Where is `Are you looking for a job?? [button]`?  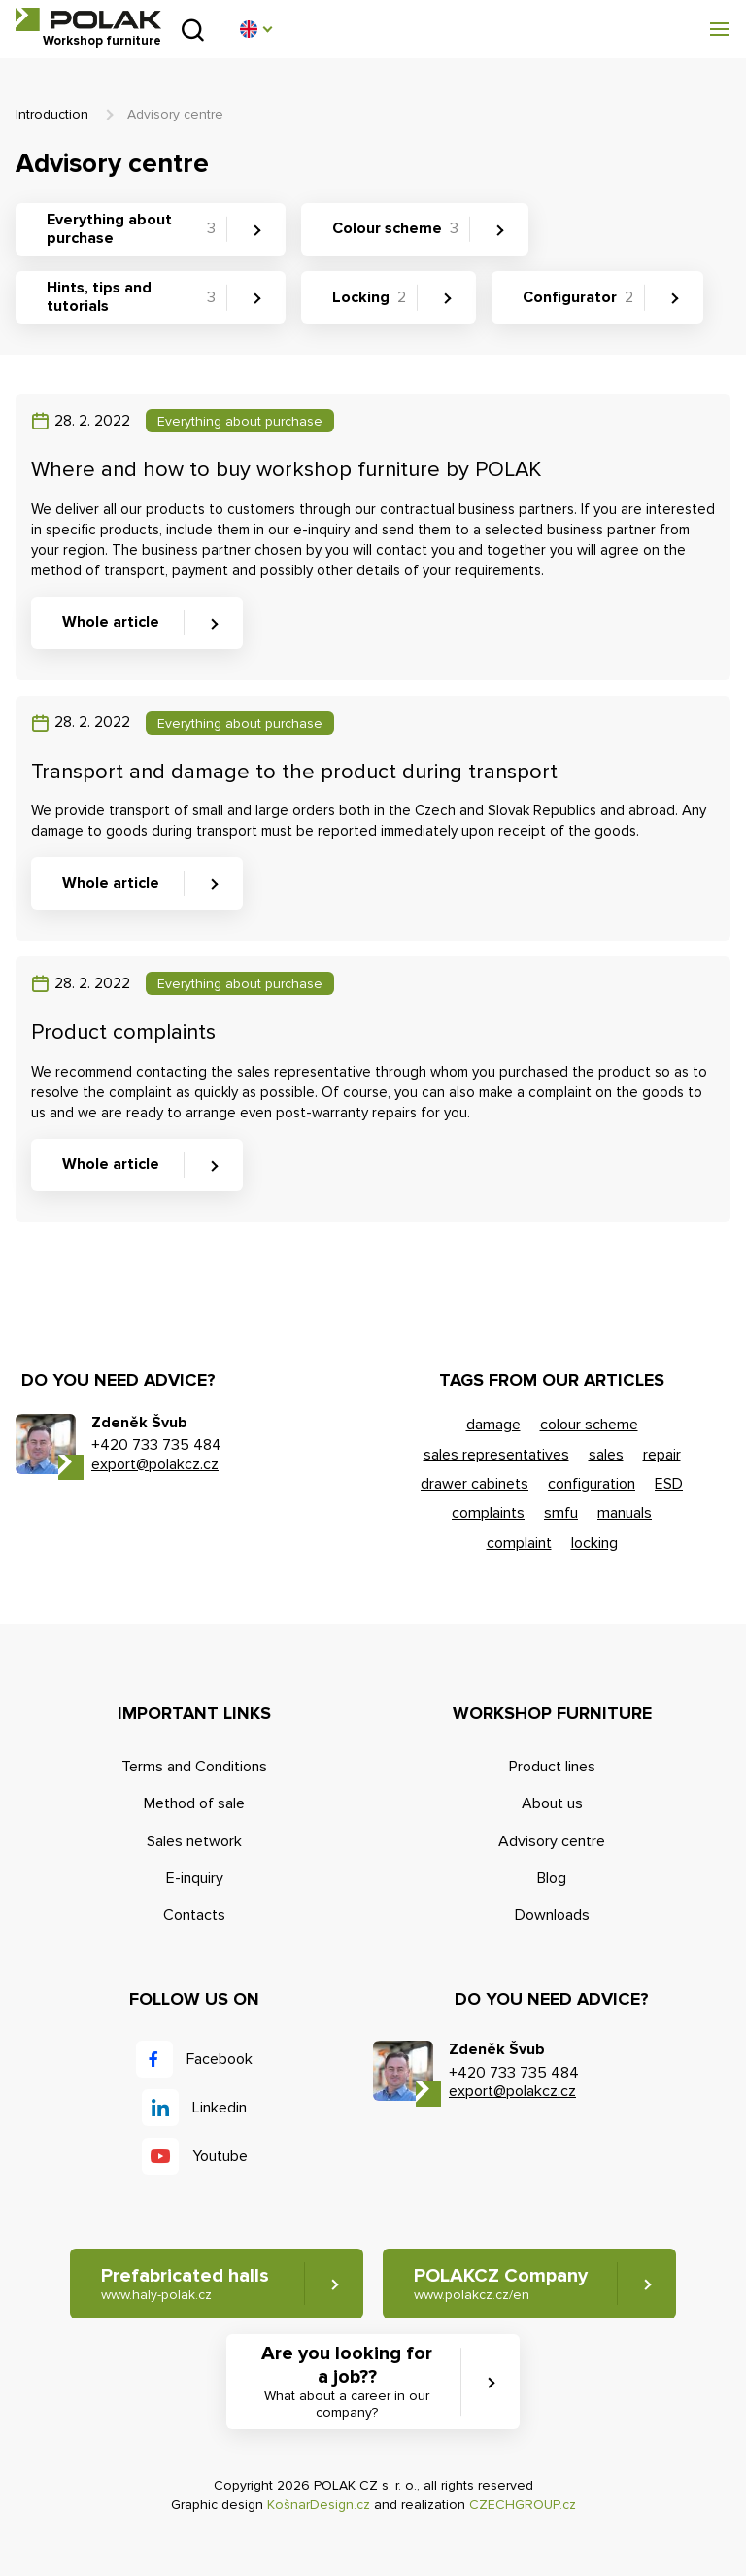 Are you looking for a job?? [button] is located at coordinates (346, 2381).